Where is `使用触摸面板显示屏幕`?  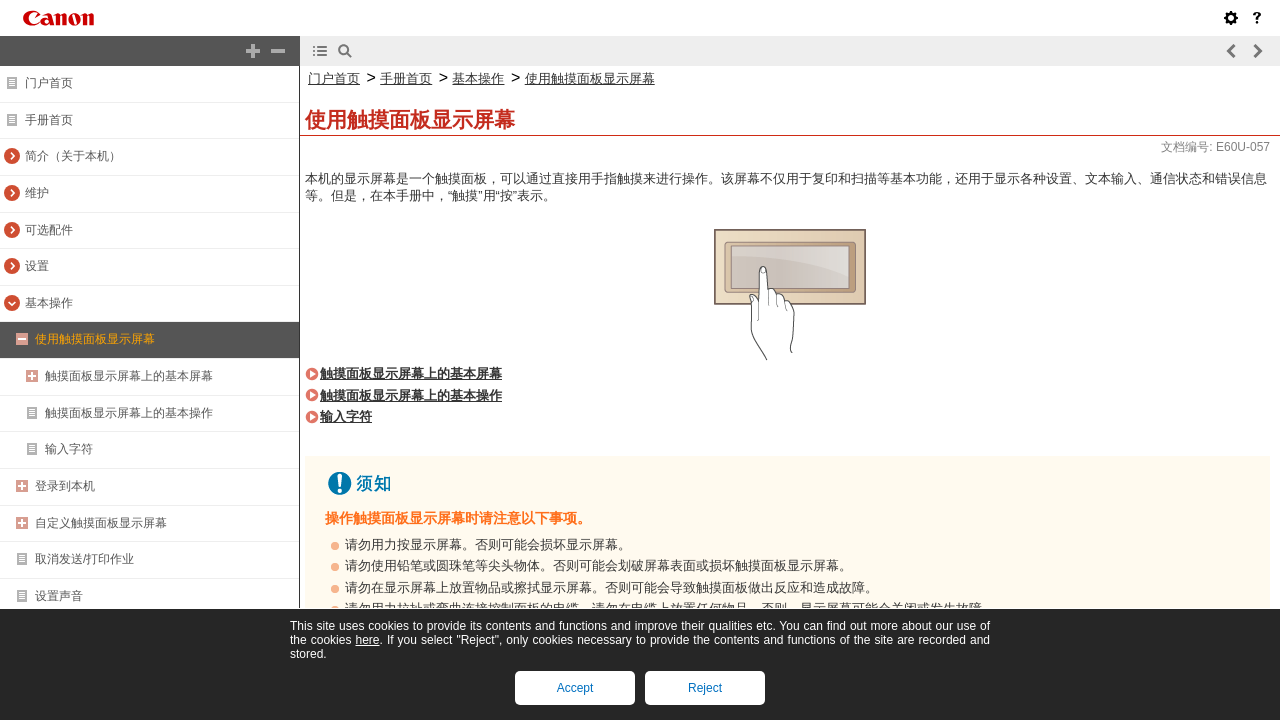
使用触摸面板显示屏幕 is located at coordinates (95, 339).